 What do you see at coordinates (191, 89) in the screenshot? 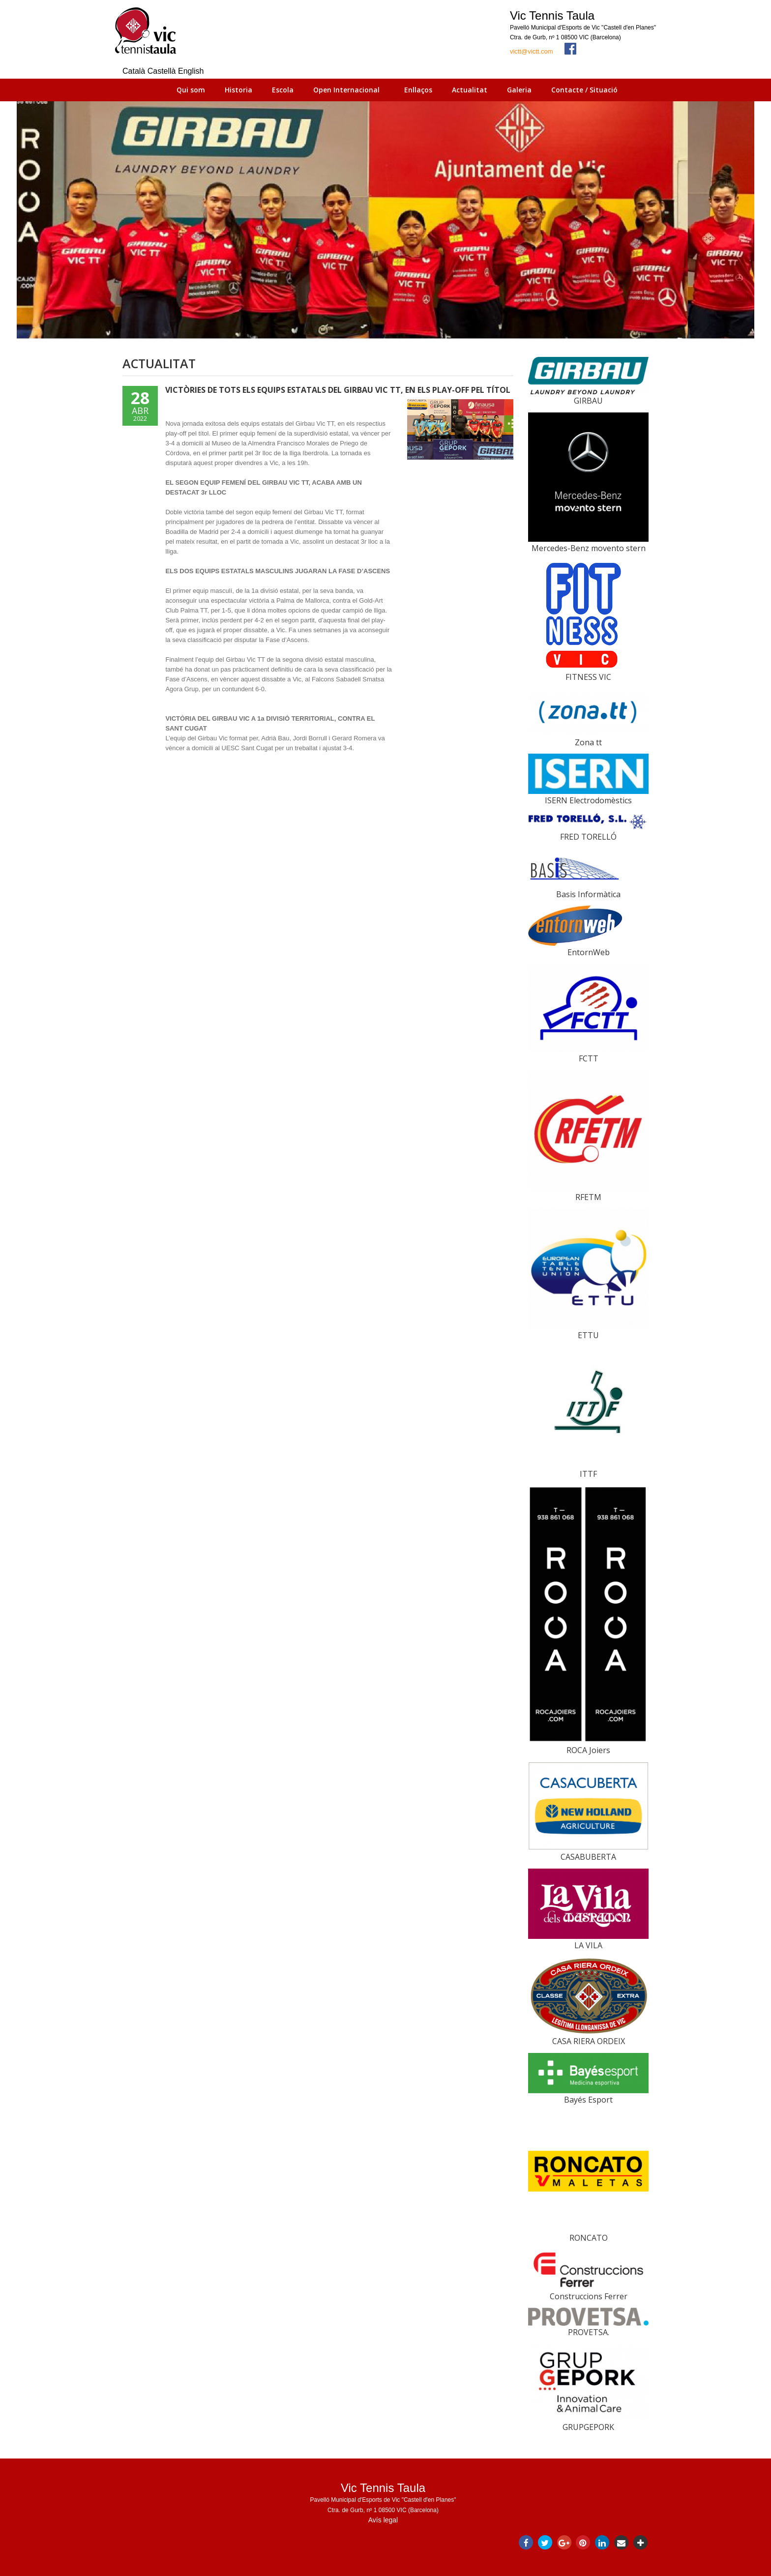
I see `Qui som` at bounding box center [191, 89].